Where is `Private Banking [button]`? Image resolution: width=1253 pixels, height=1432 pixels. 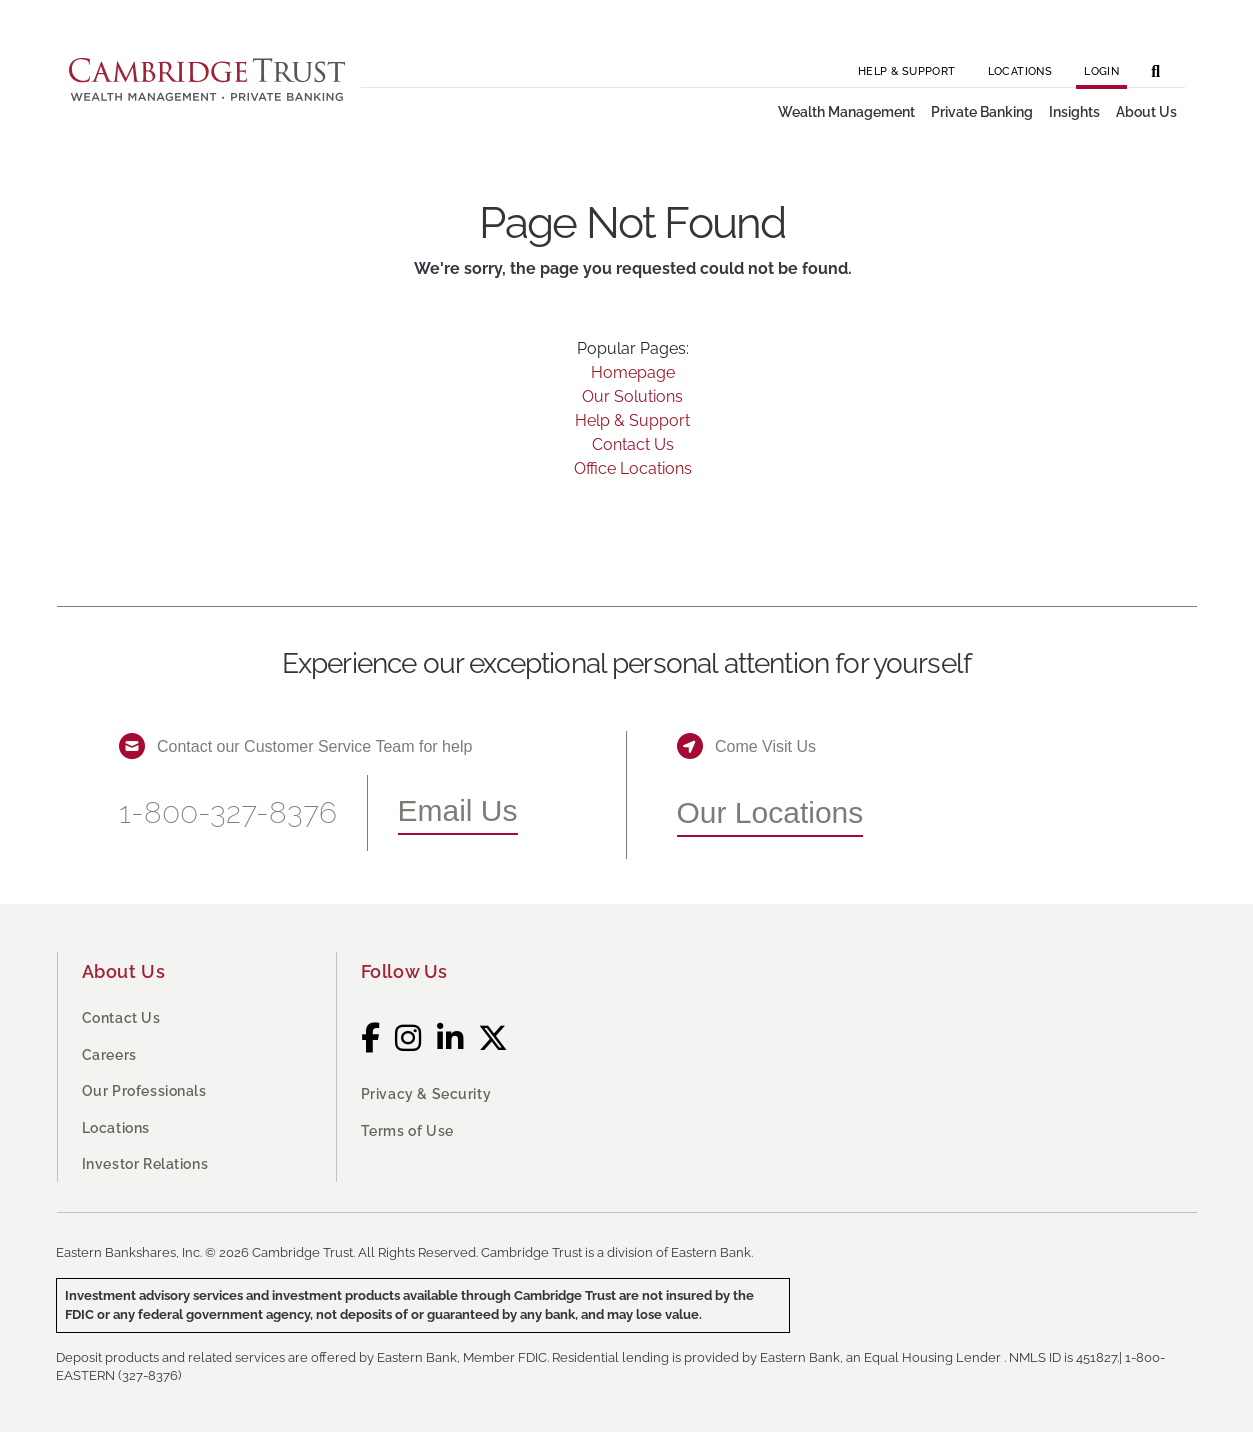 Private Banking [button] is located at coordinates (982, 112).